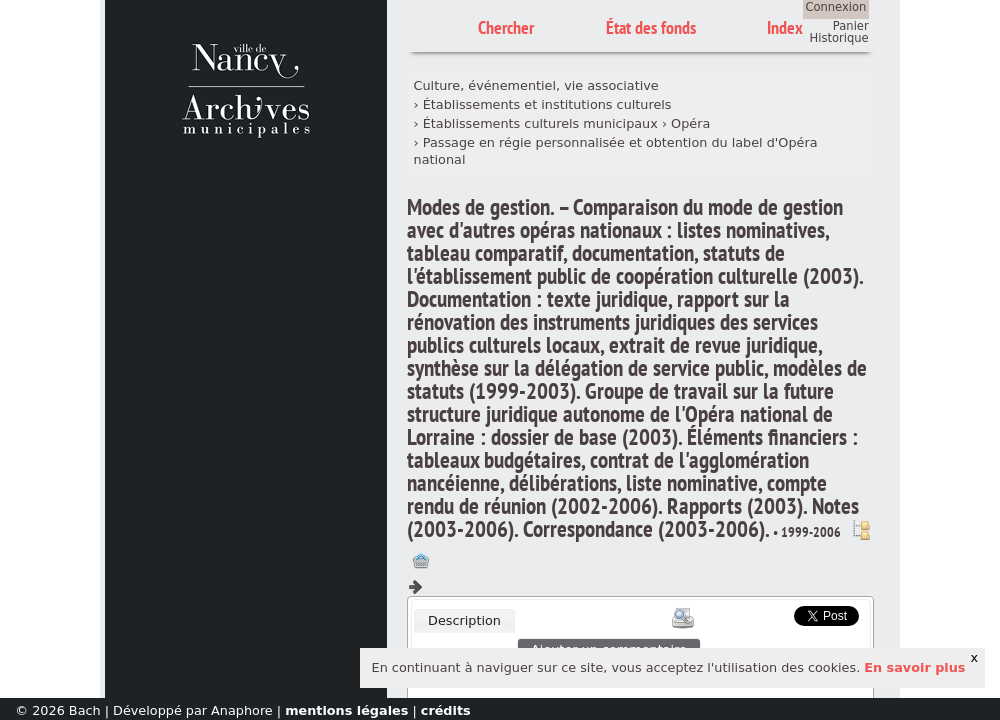  What do you see at coordinates (851, 26) in the screenshot?
I see `Panier` at bounding box center [851, 26].